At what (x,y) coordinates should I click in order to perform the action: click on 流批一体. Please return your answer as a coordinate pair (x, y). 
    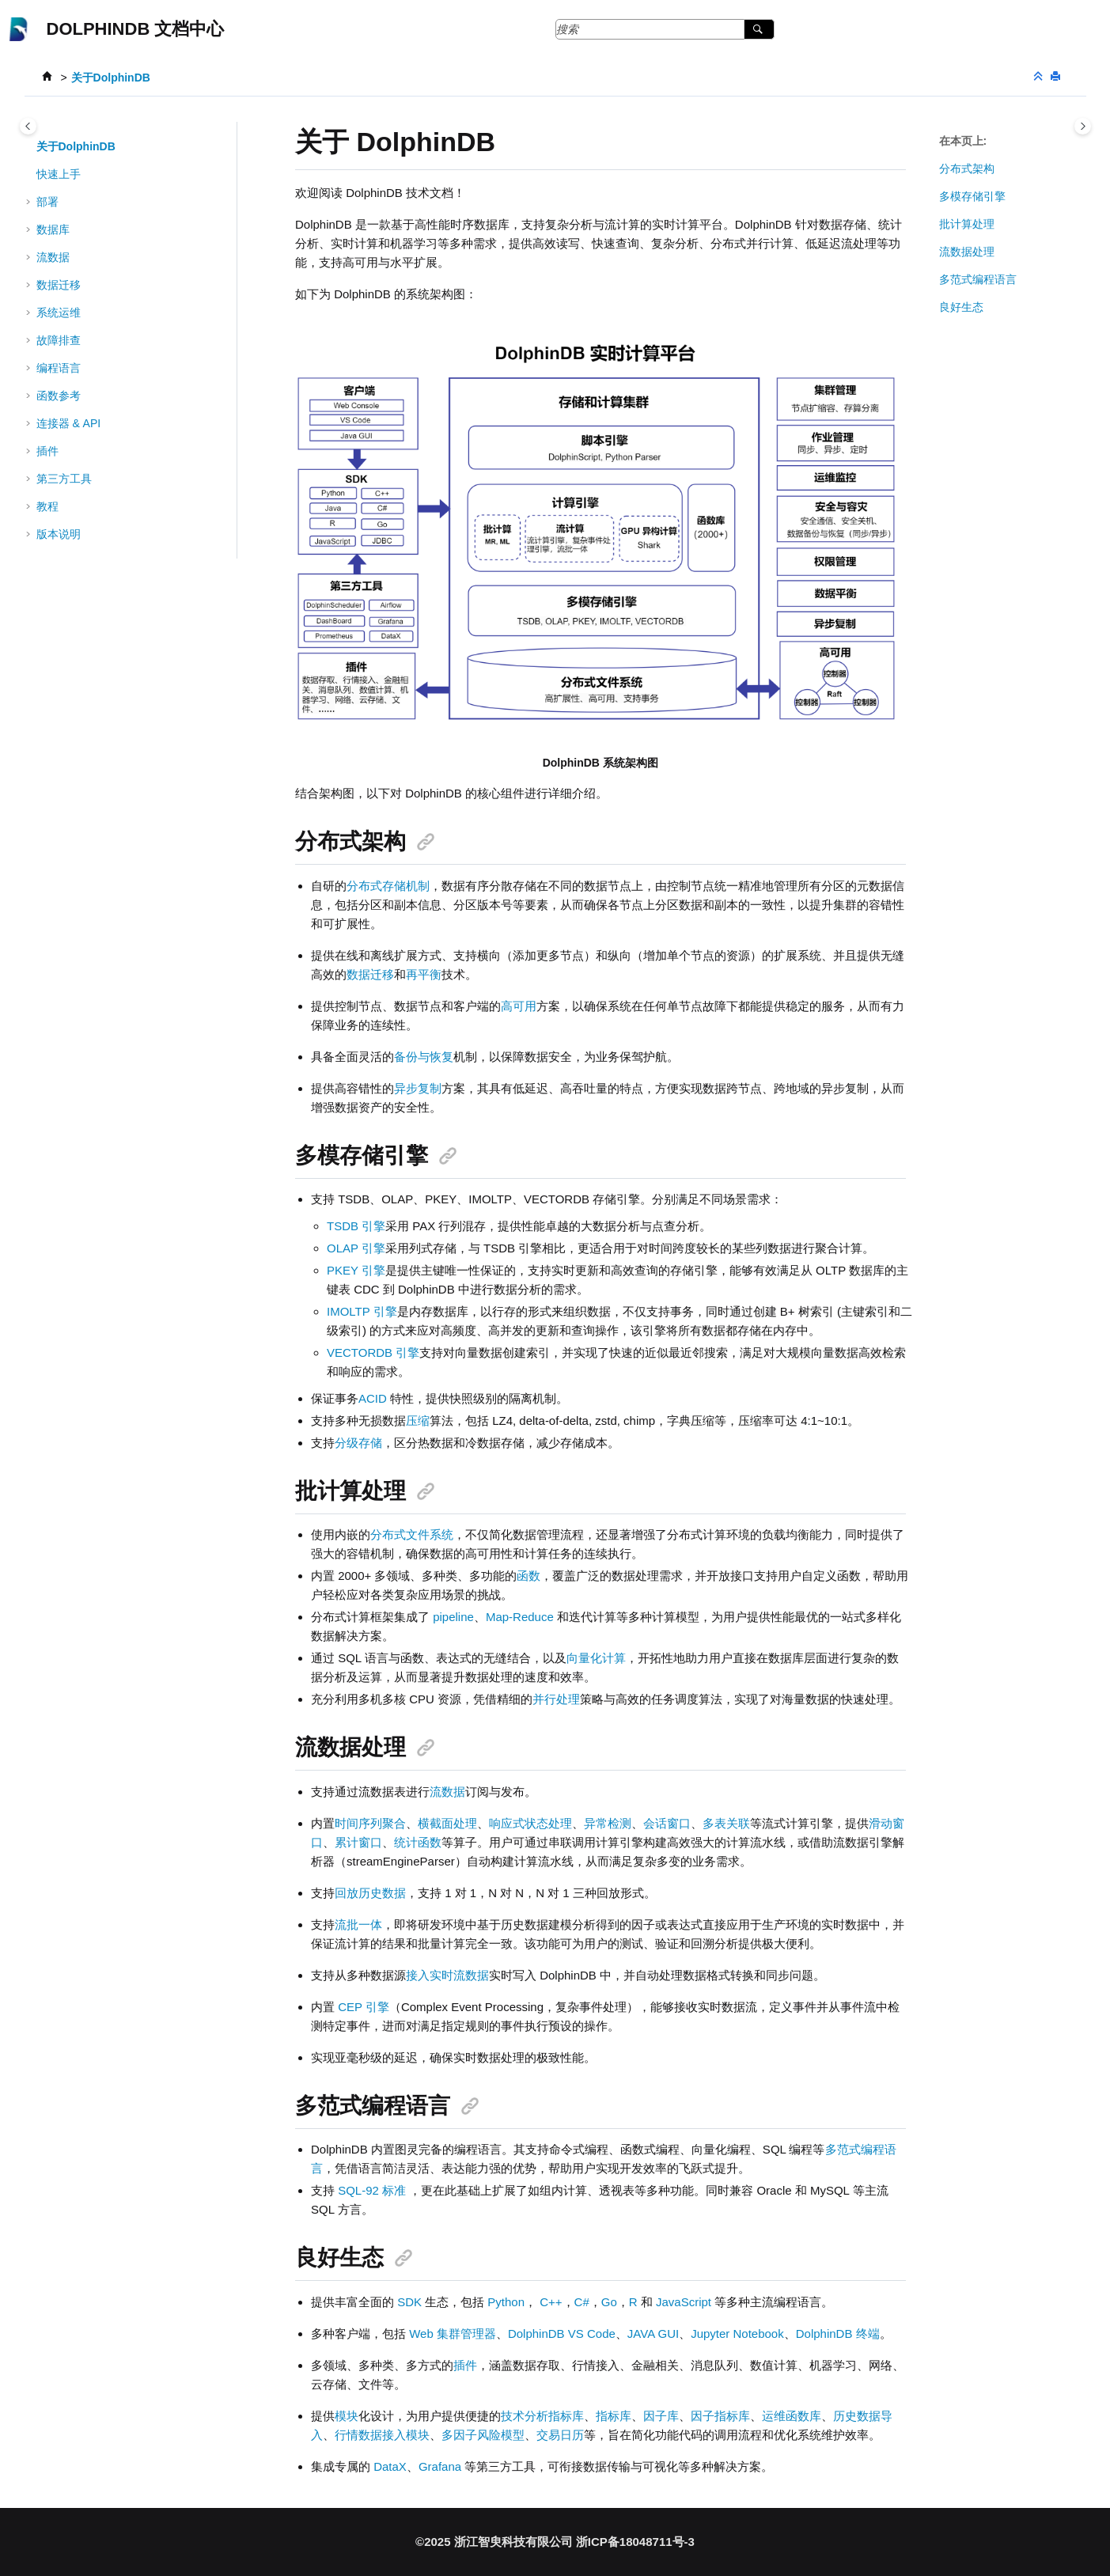
    Looking at the image, I should click on (358, 1924).